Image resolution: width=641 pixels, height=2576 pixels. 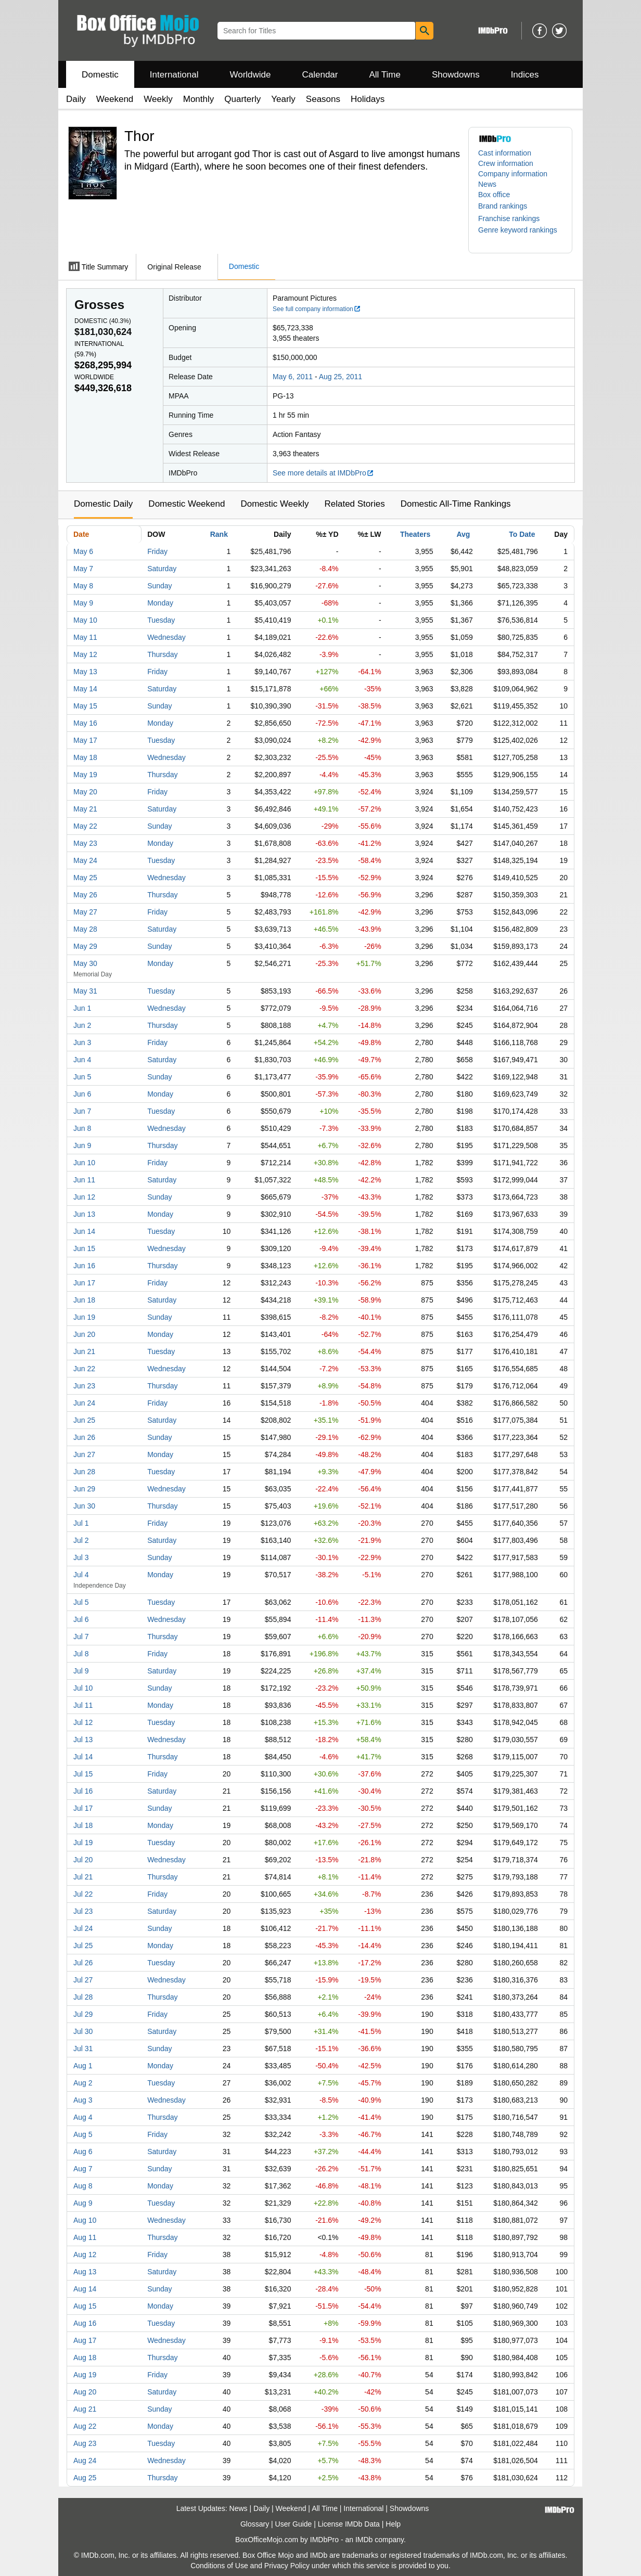 I want to click on Jun 7, so click(x=82, y=1111).